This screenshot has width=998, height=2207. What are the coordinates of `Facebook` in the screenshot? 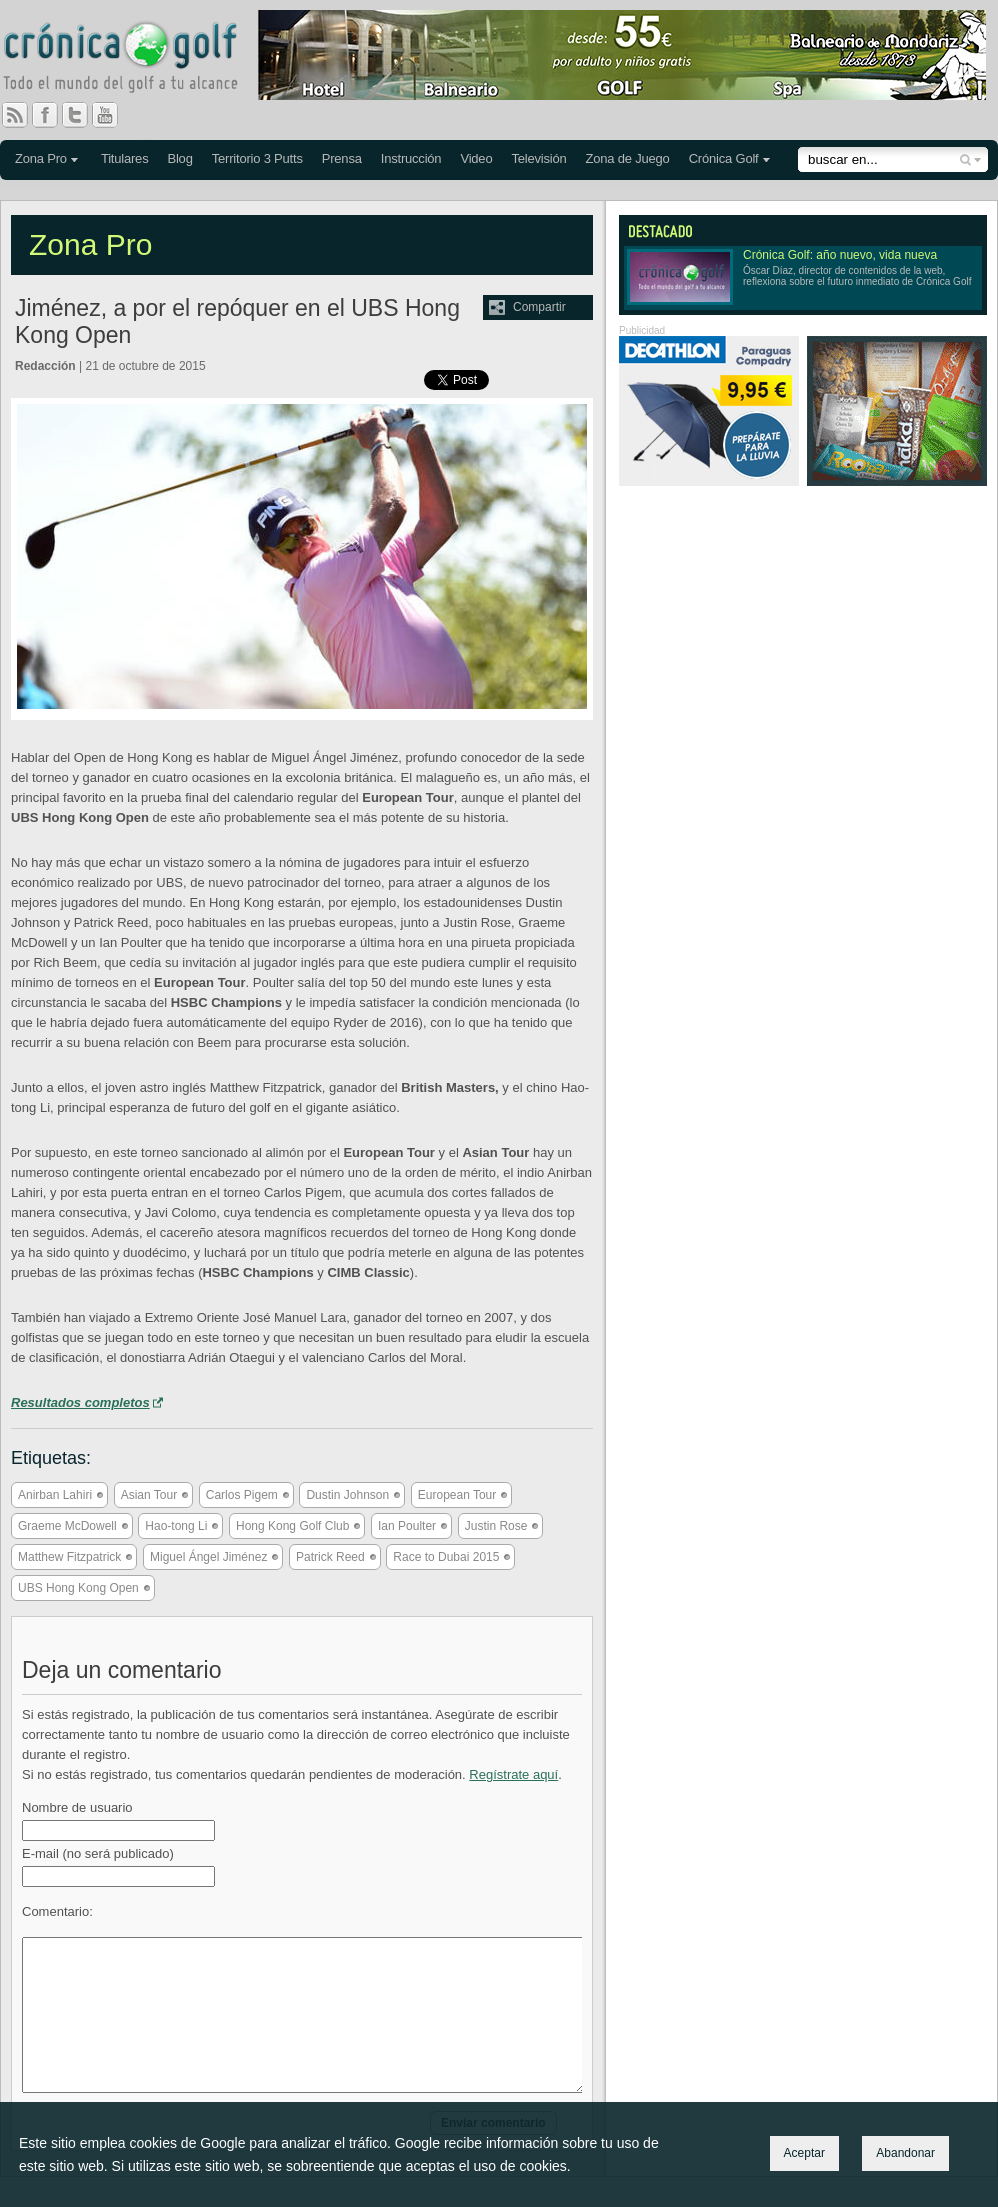 It's located at (53, 115).